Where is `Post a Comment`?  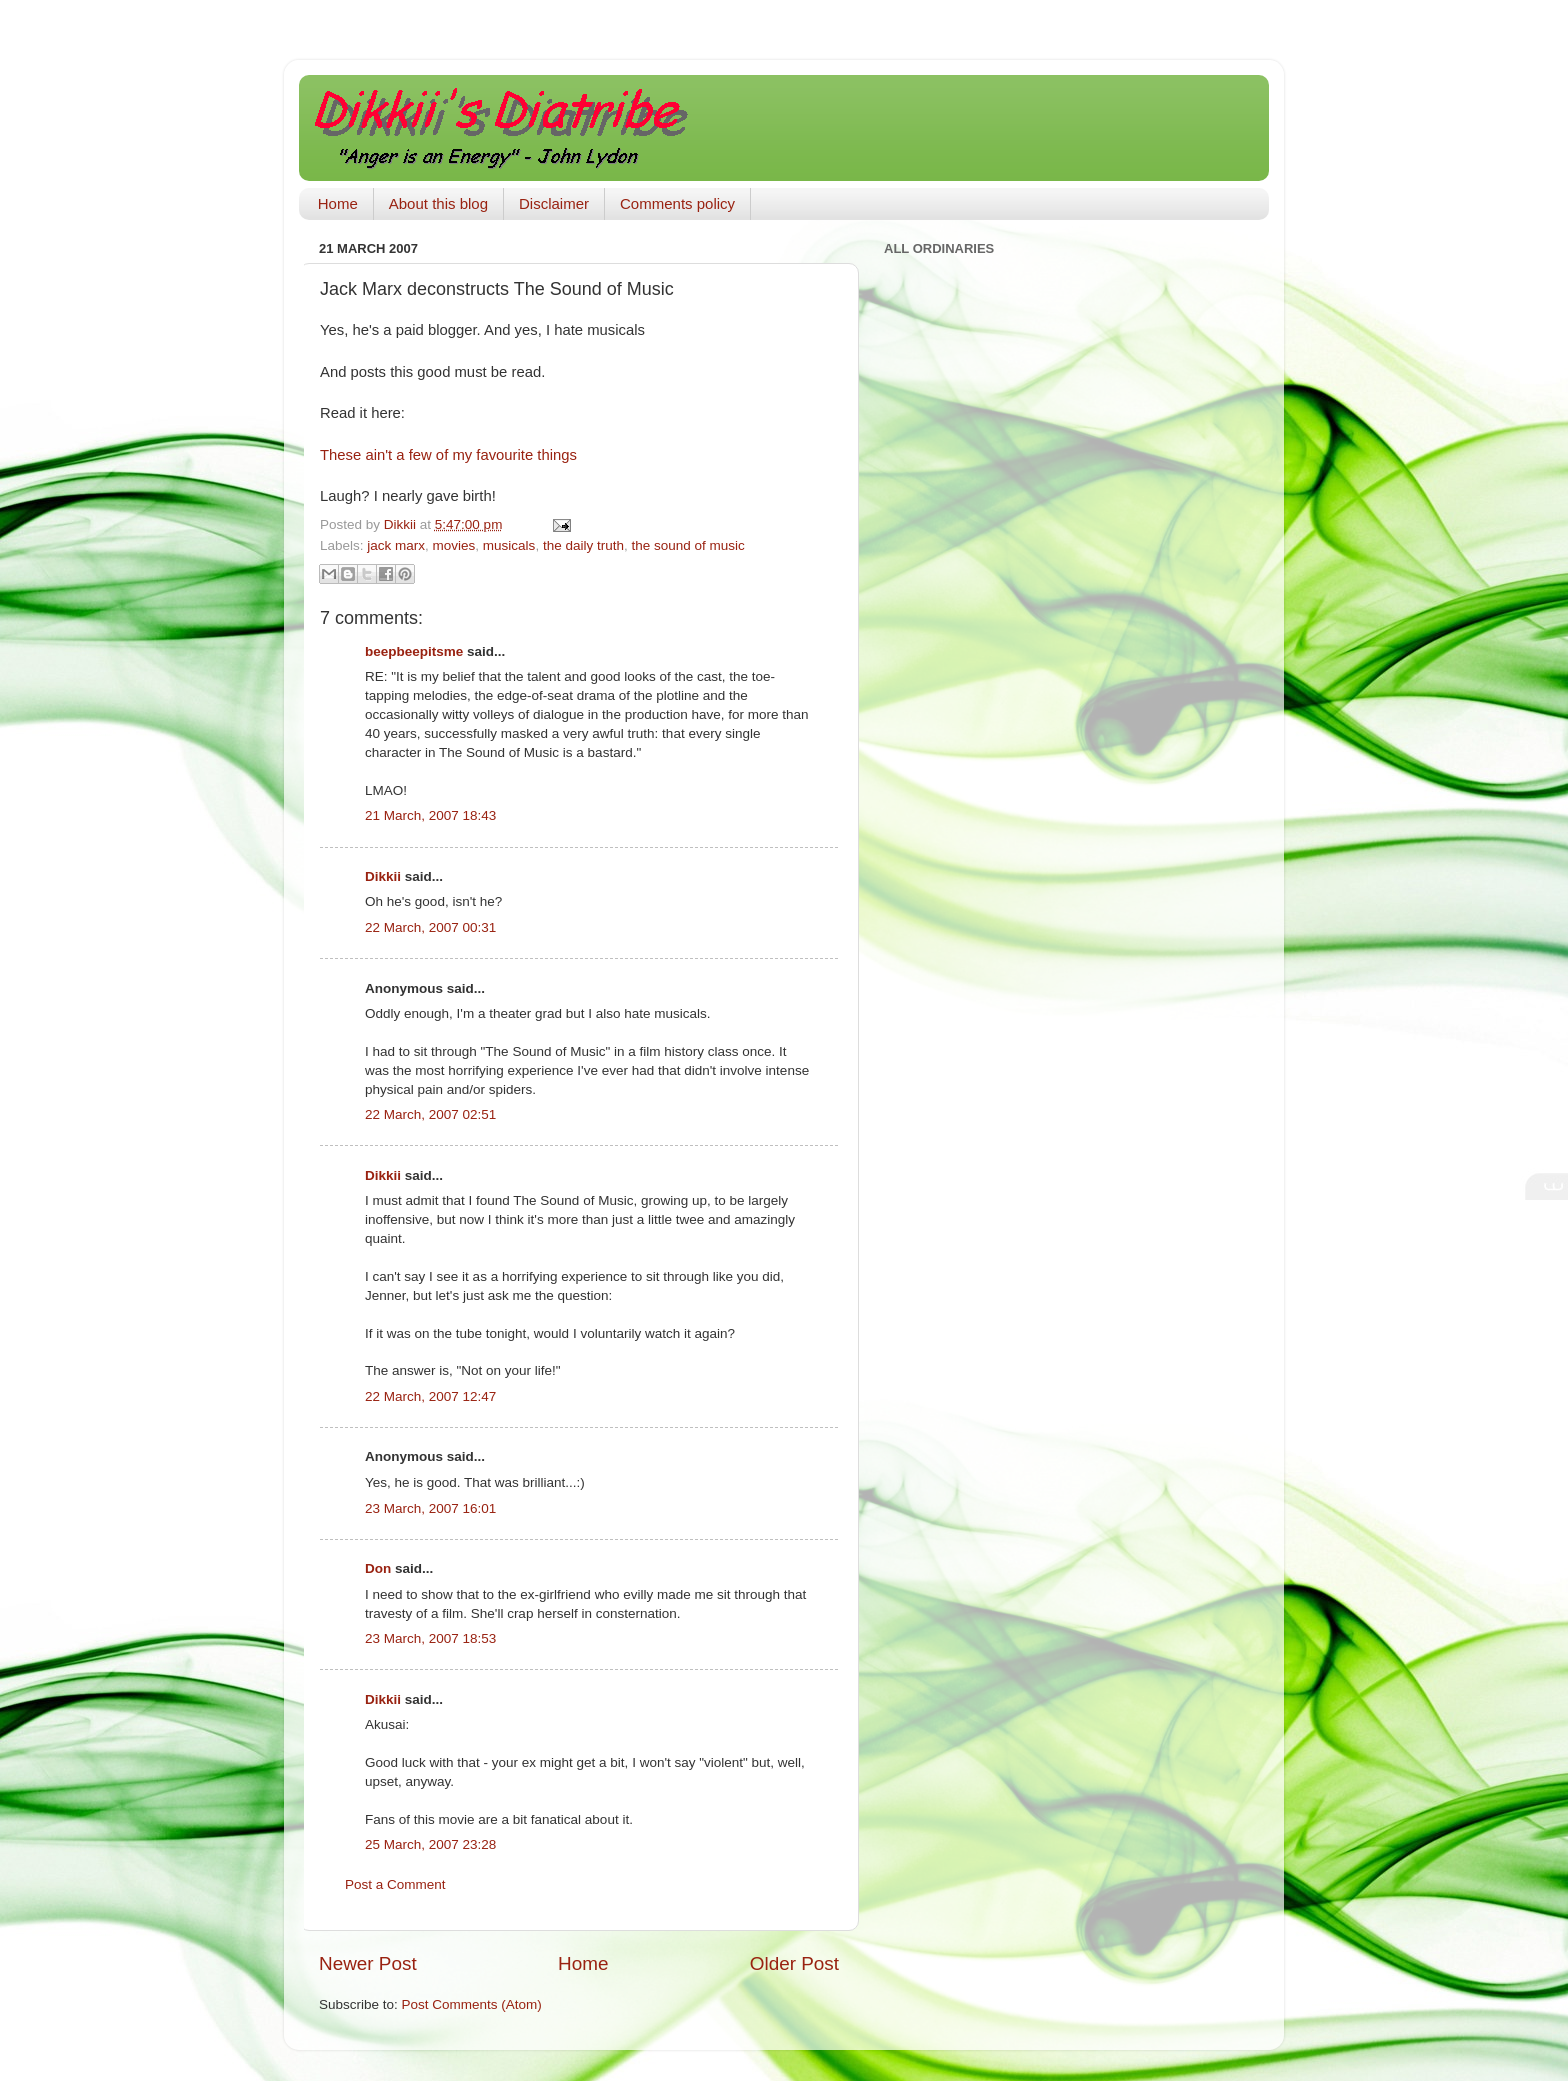
Post a Comment is located at coordinates (395, 1884).